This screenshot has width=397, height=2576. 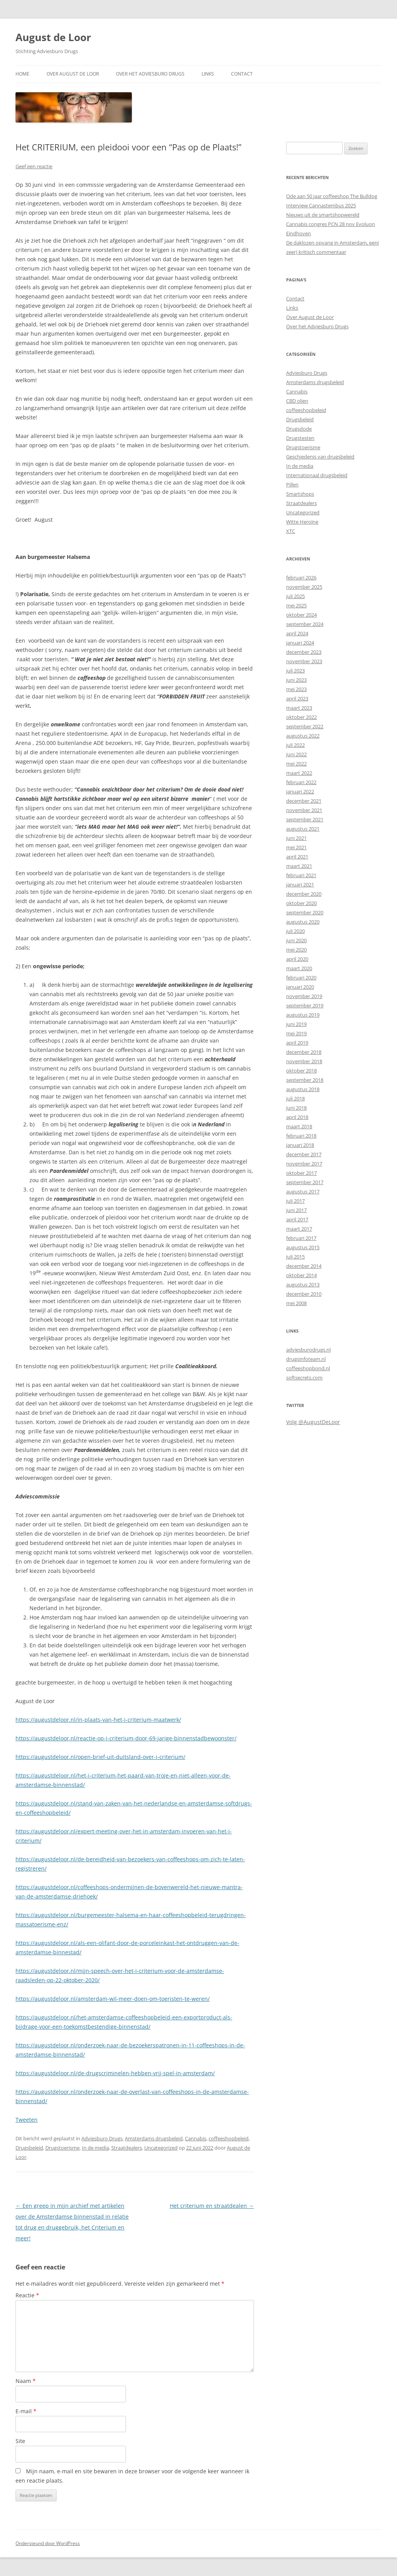 I want to click on Straatdealers, so click(x=126, y=2147).